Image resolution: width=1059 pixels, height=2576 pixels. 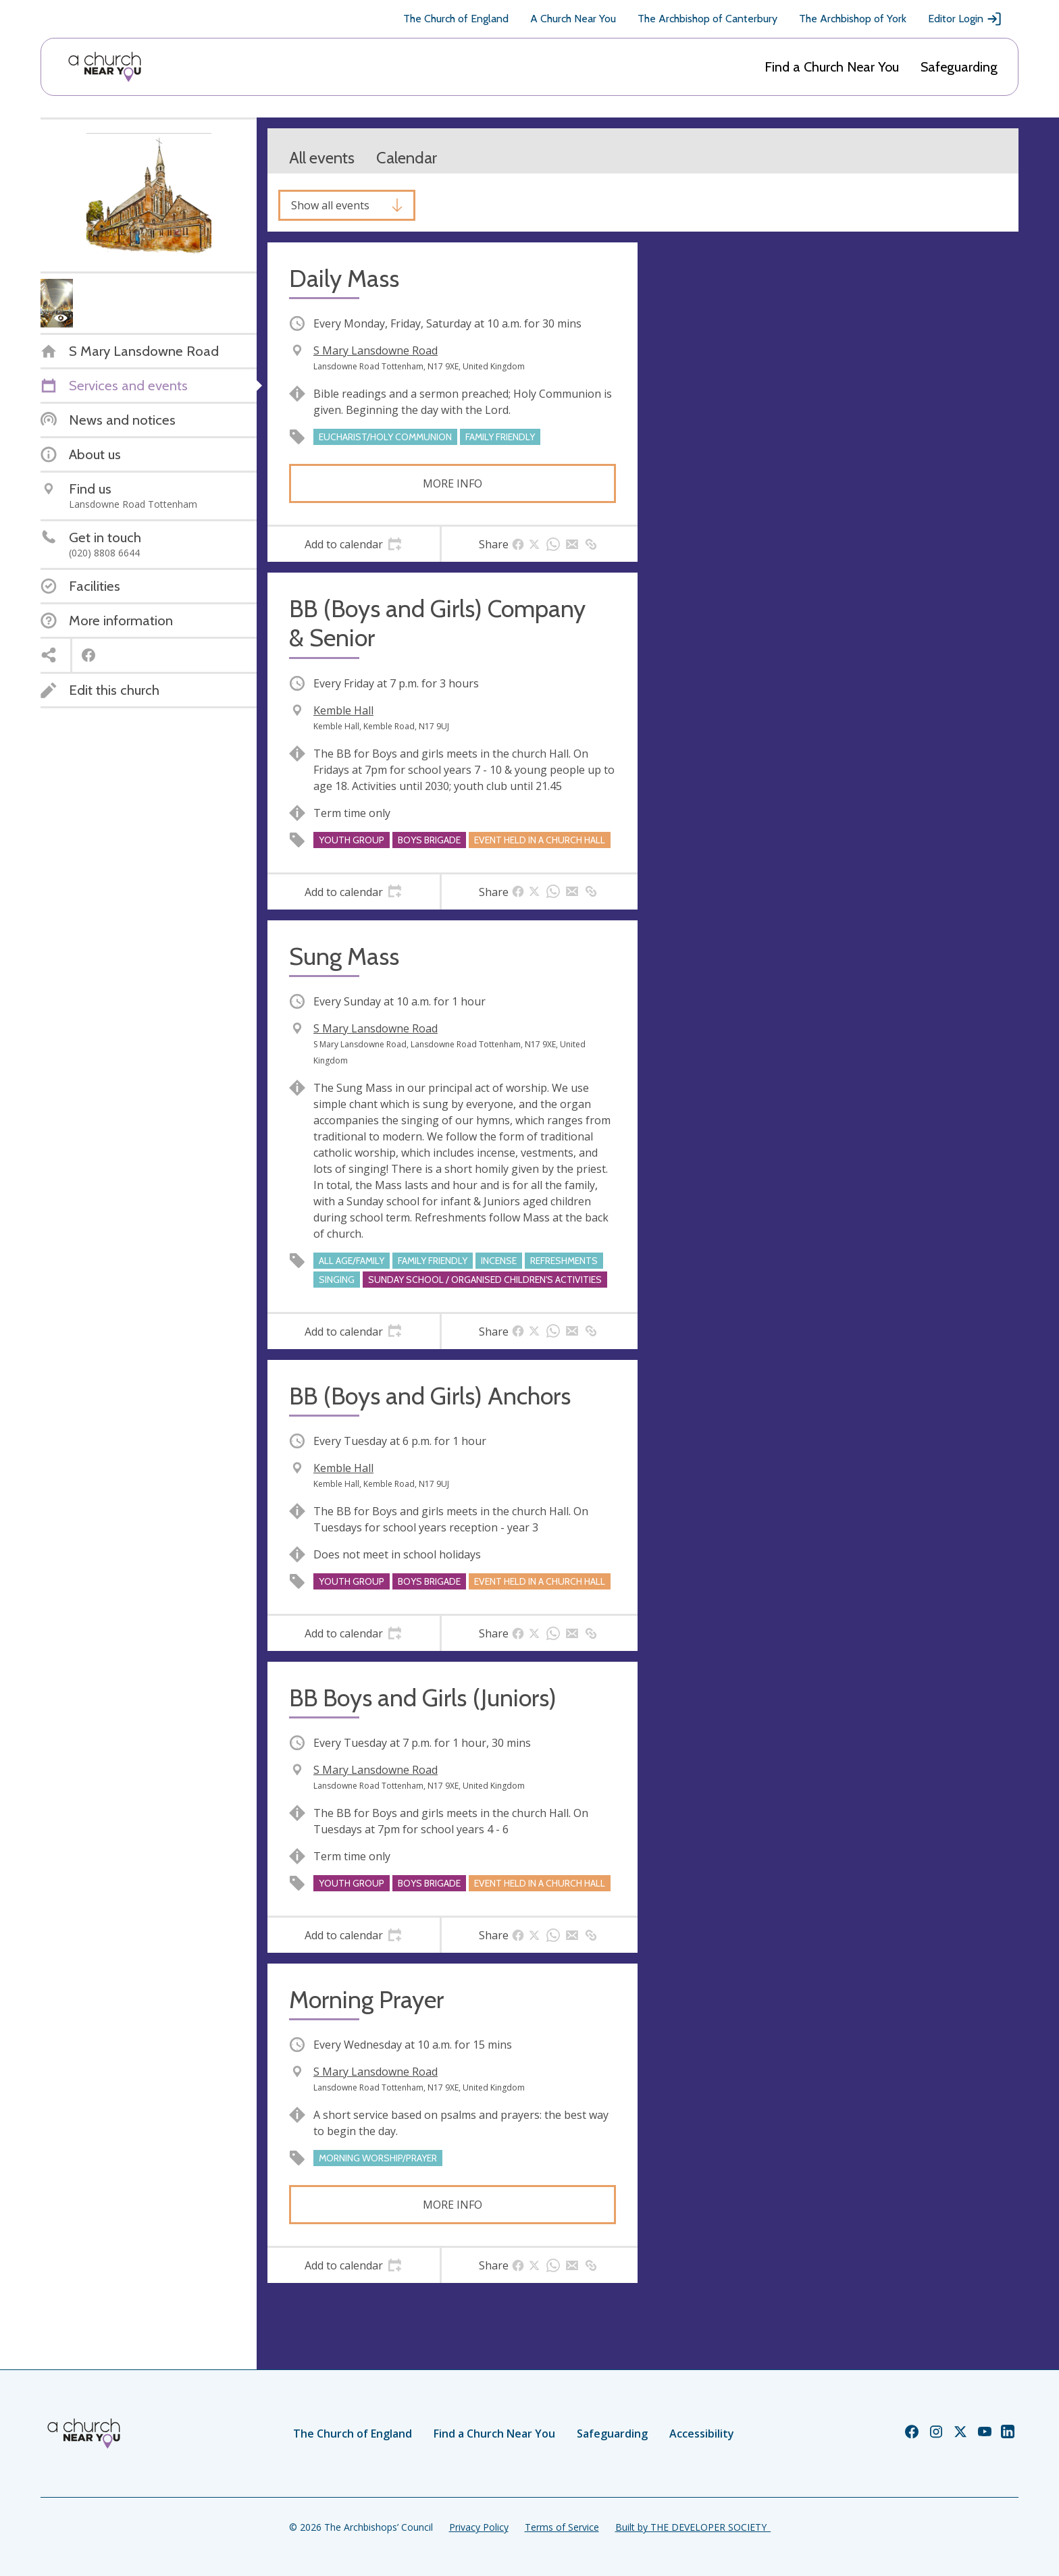 I want to click on Find a Church Near You, so click(x=832, y=67).